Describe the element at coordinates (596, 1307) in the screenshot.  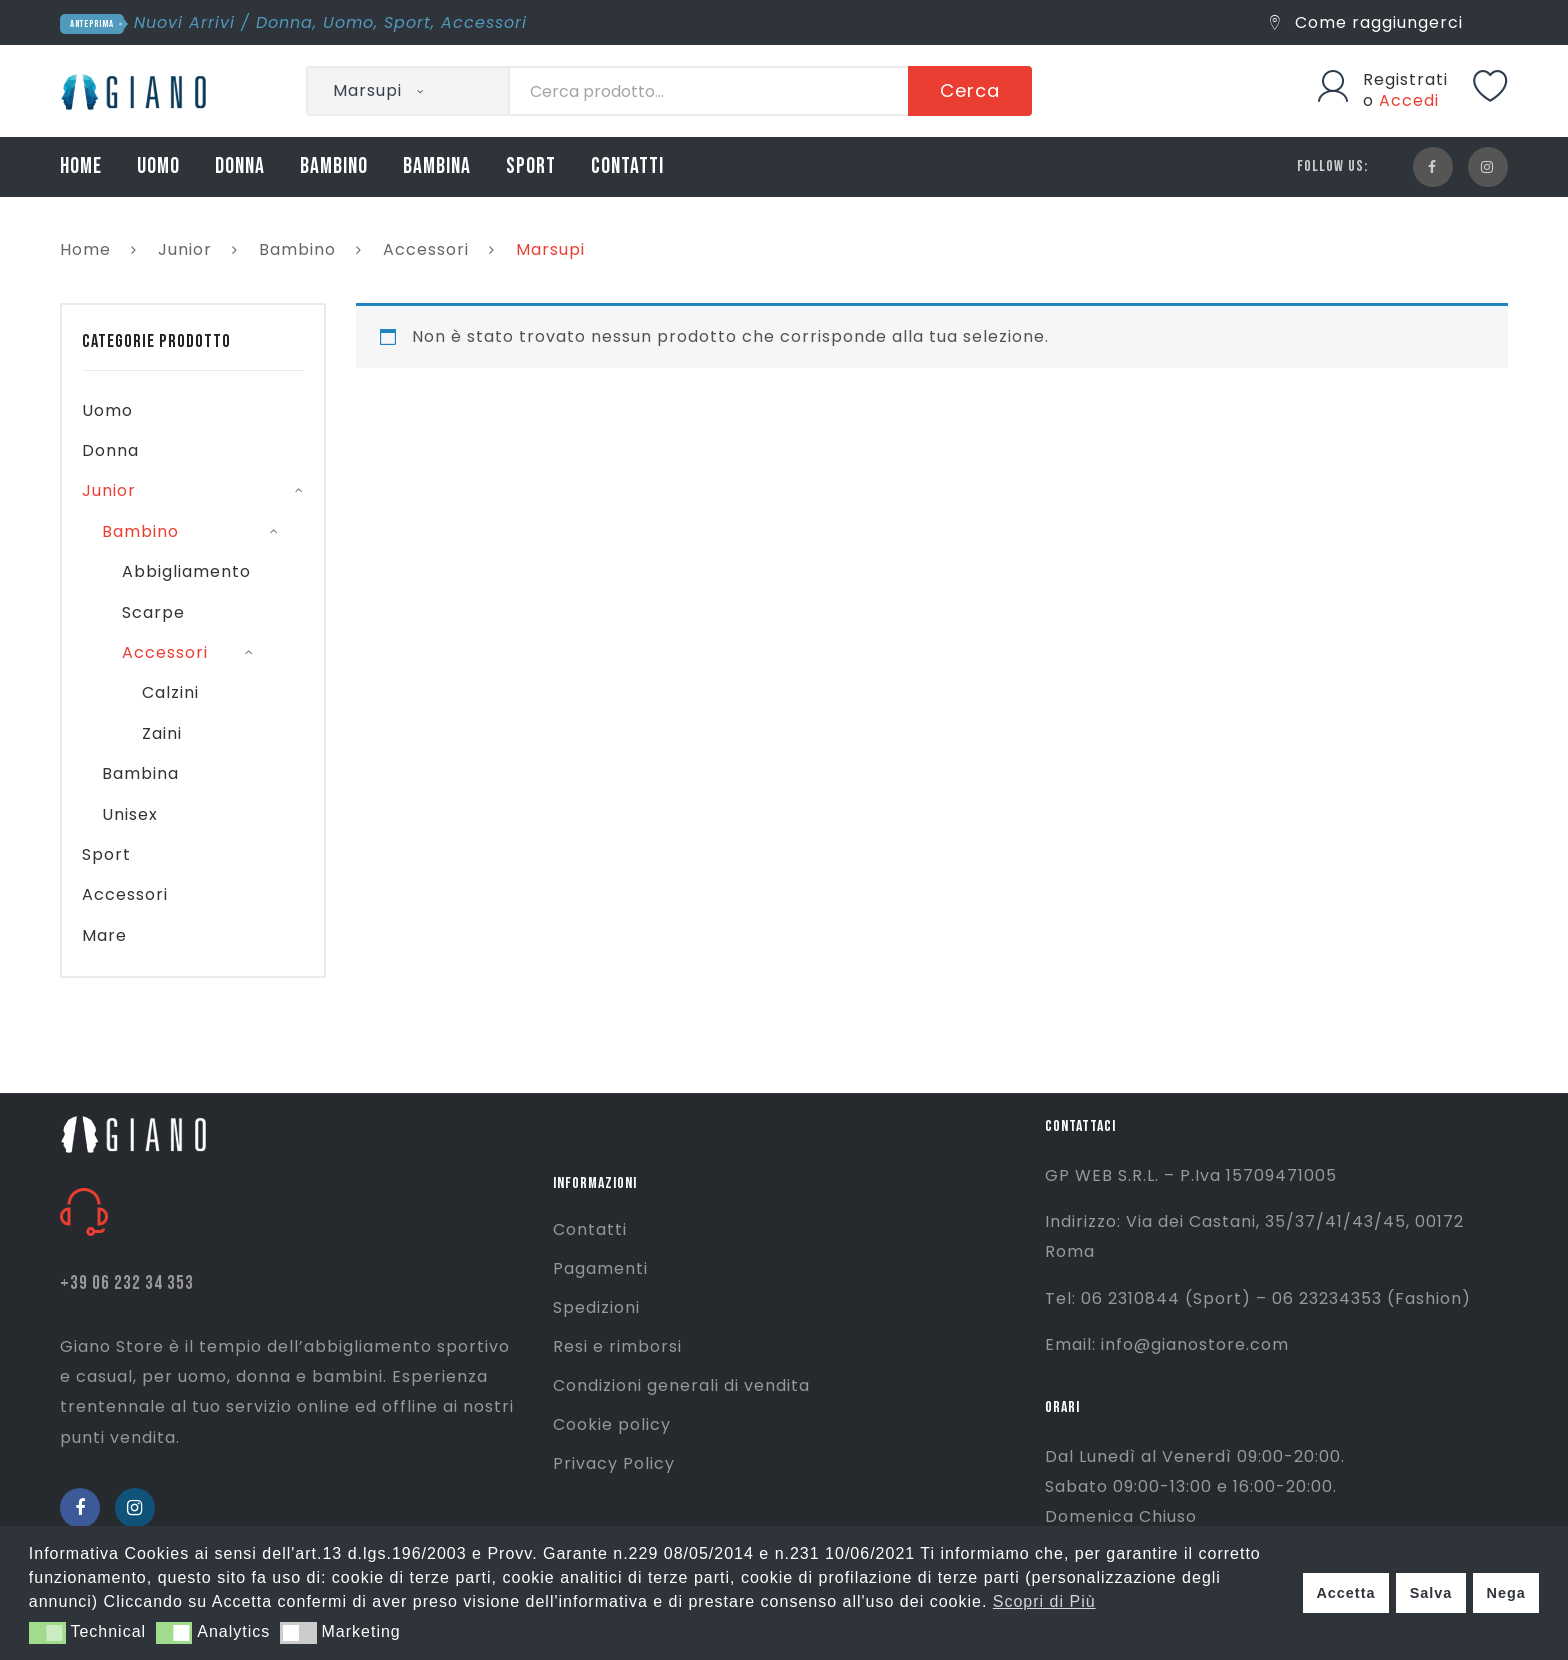
I see `Spedizioni` at that location.